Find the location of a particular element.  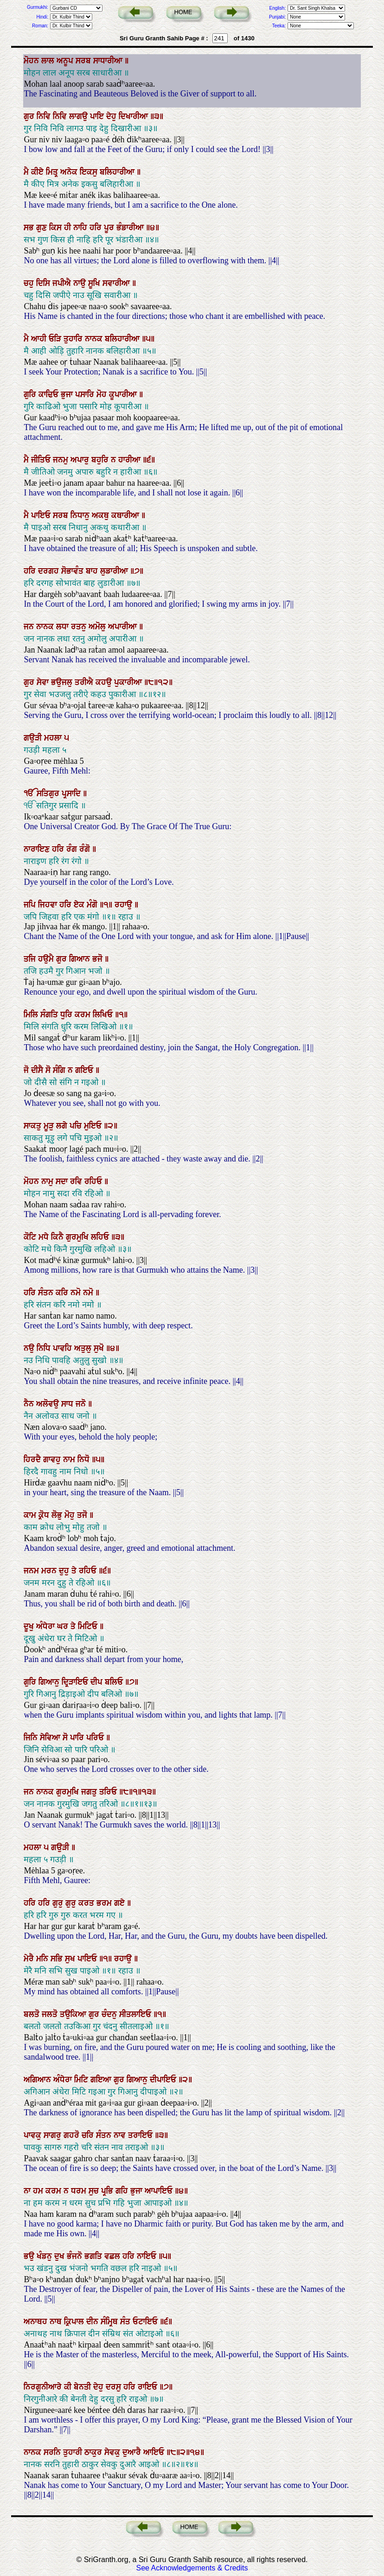

ਰਹਾਉ is located at coordinates (124, 904).